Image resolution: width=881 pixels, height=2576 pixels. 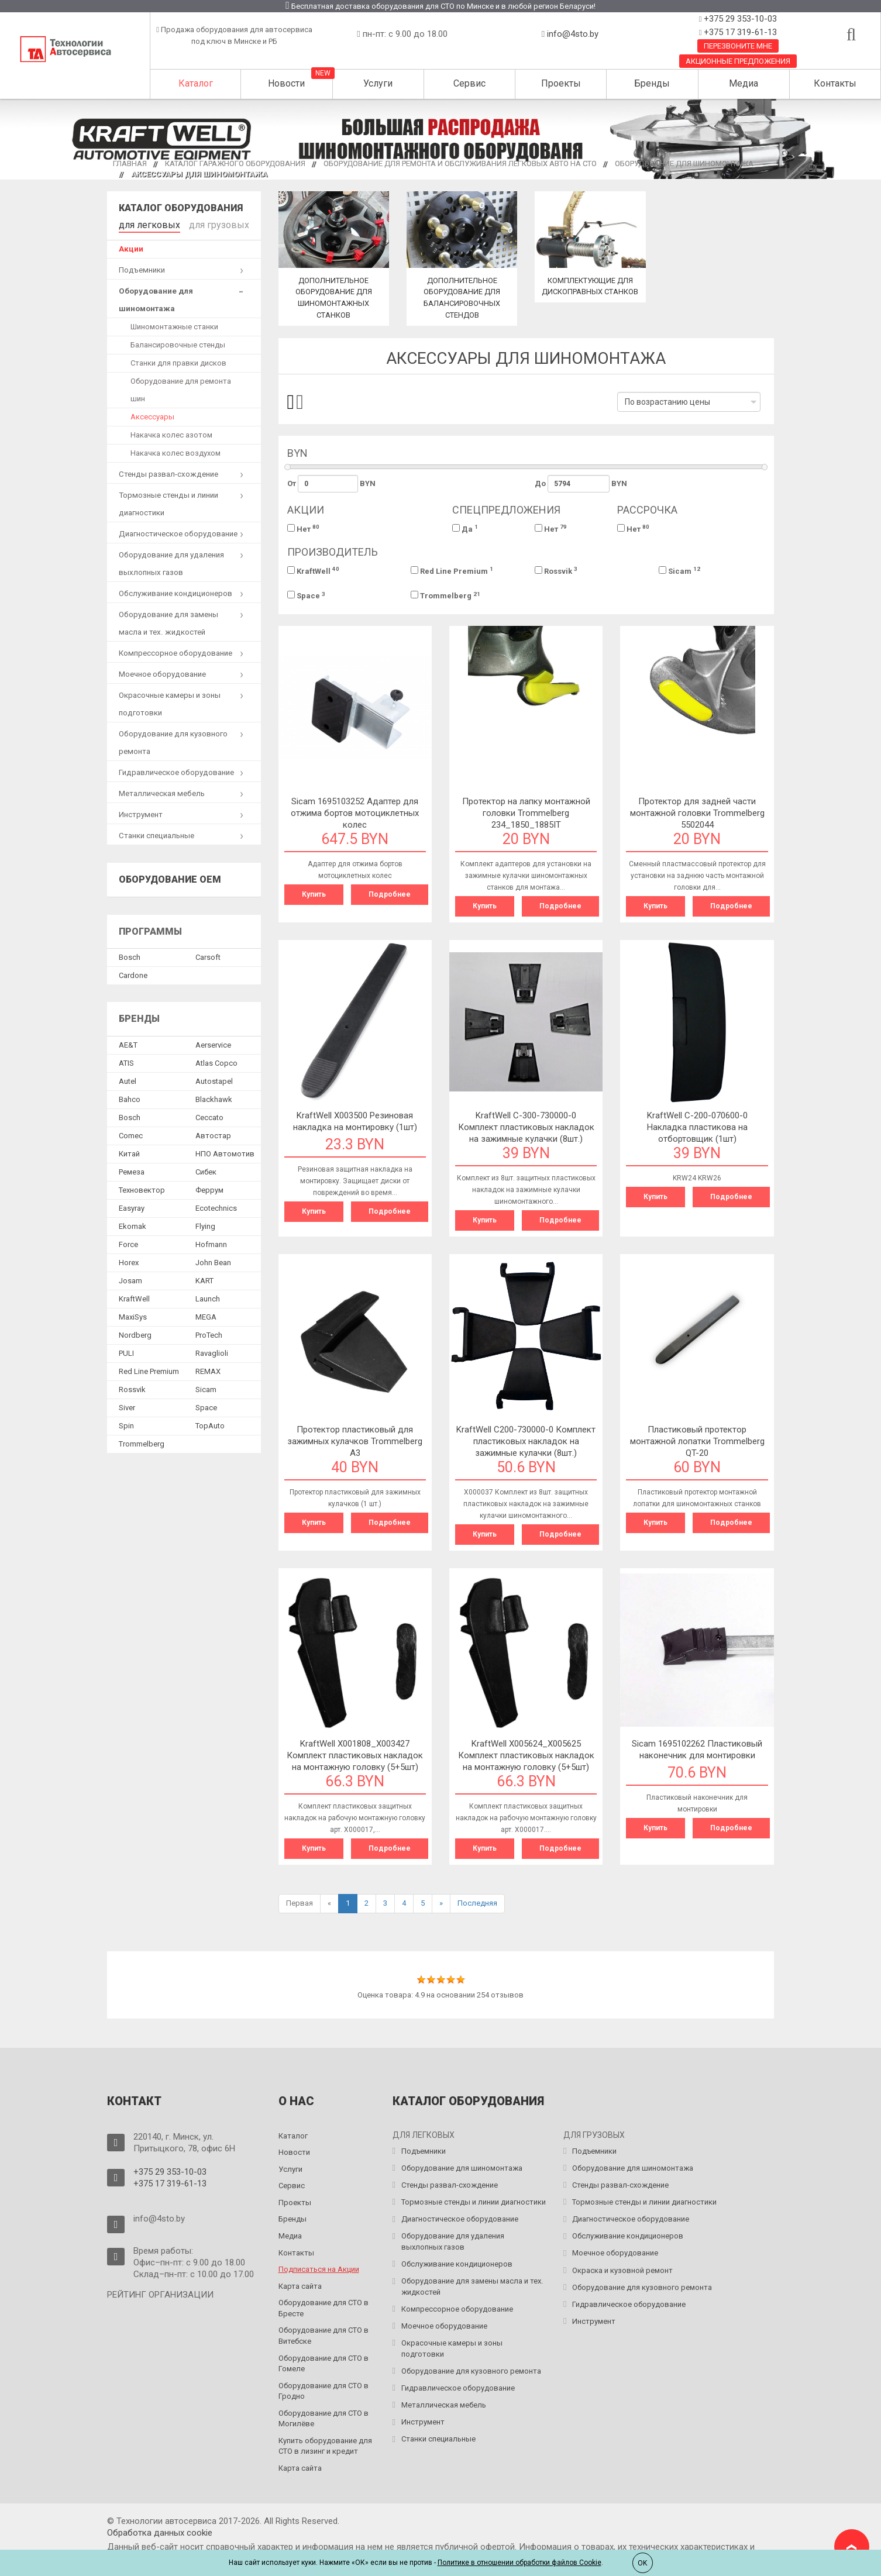 I want to click on Обработка данных сookie, so click(x=159, y=2532).